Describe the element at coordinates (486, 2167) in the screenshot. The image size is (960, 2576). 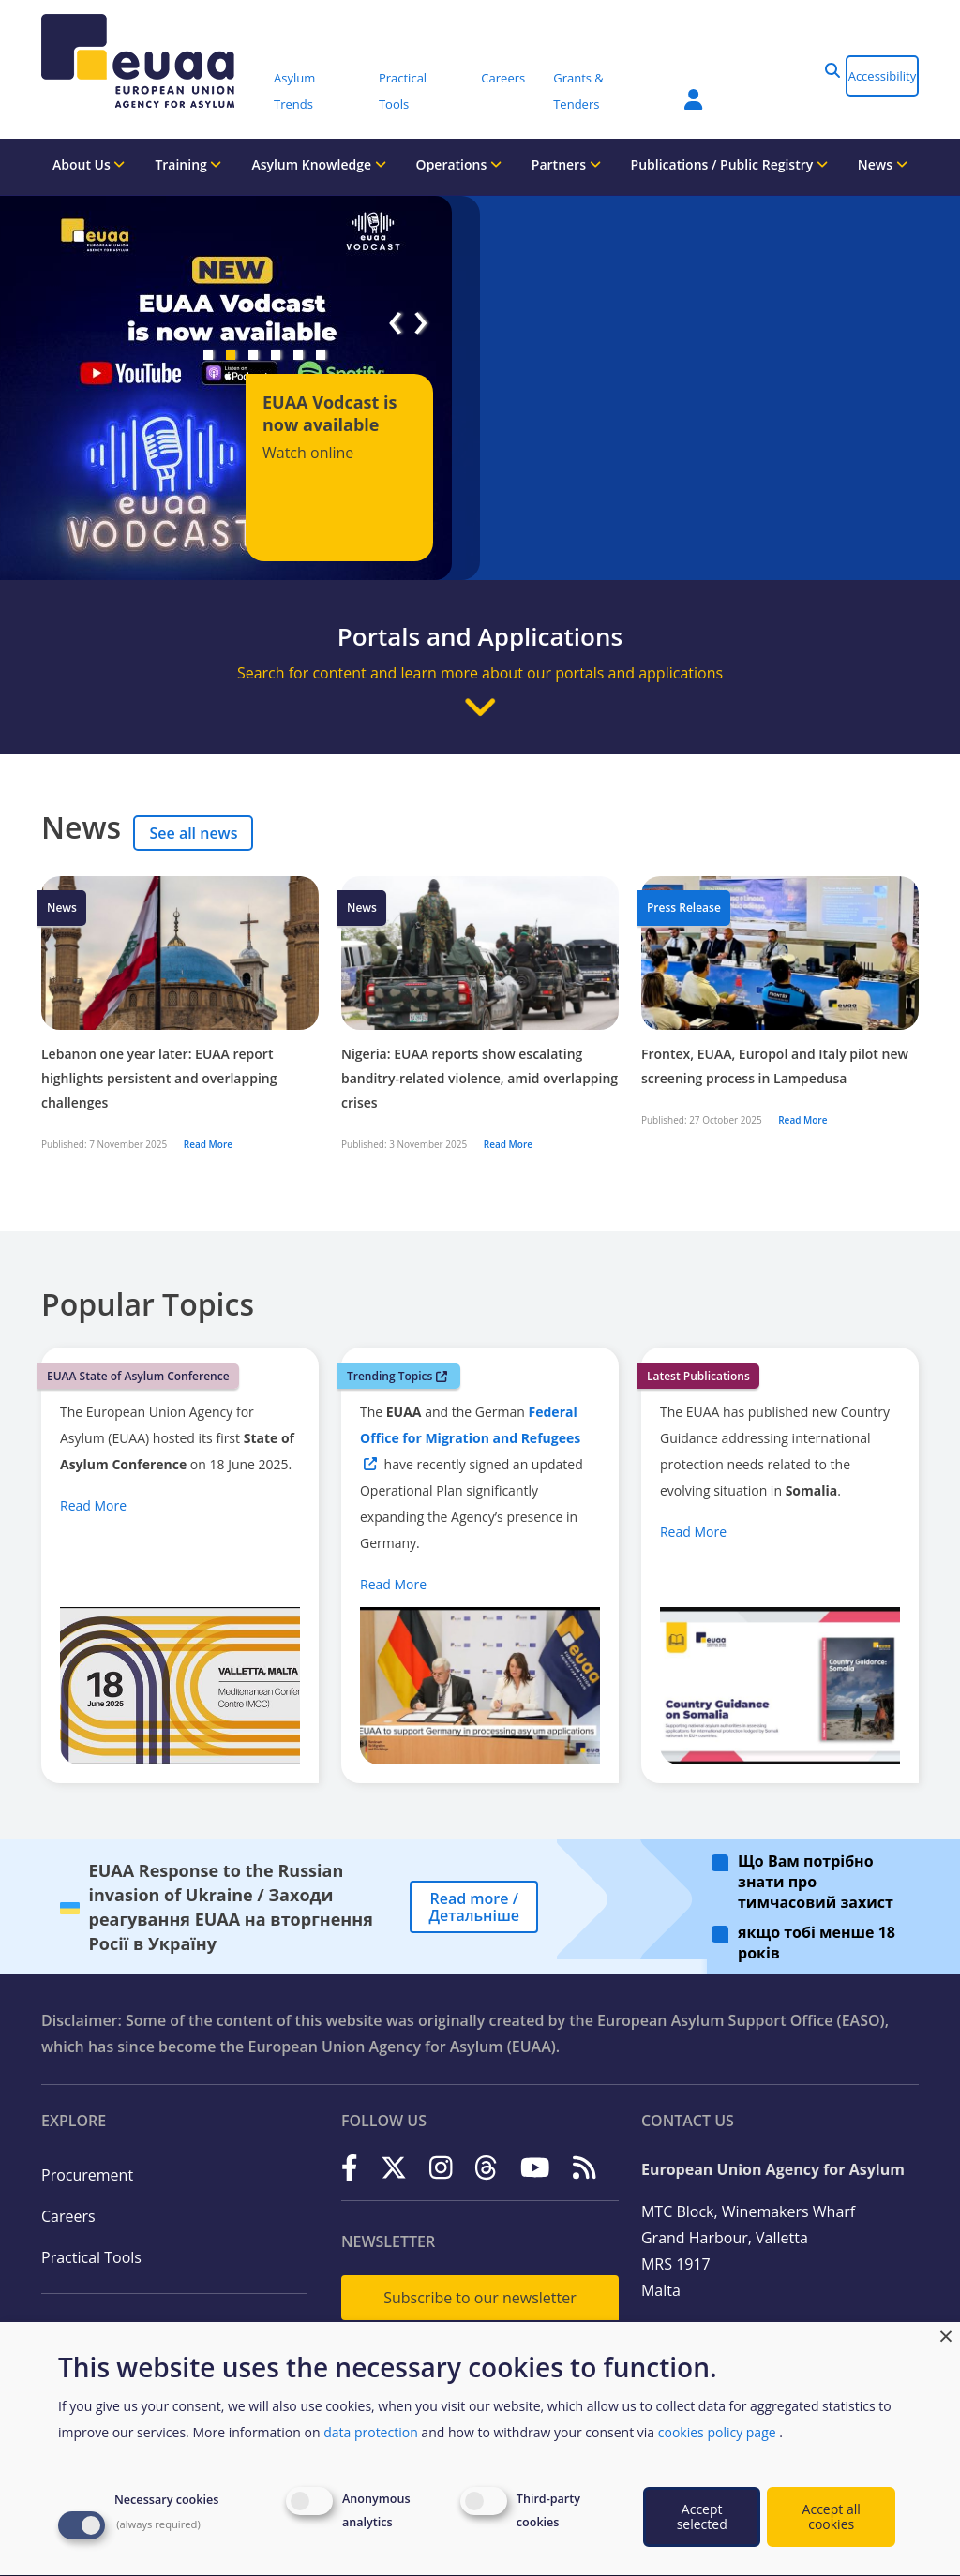
I see `[Threads]` at that location.